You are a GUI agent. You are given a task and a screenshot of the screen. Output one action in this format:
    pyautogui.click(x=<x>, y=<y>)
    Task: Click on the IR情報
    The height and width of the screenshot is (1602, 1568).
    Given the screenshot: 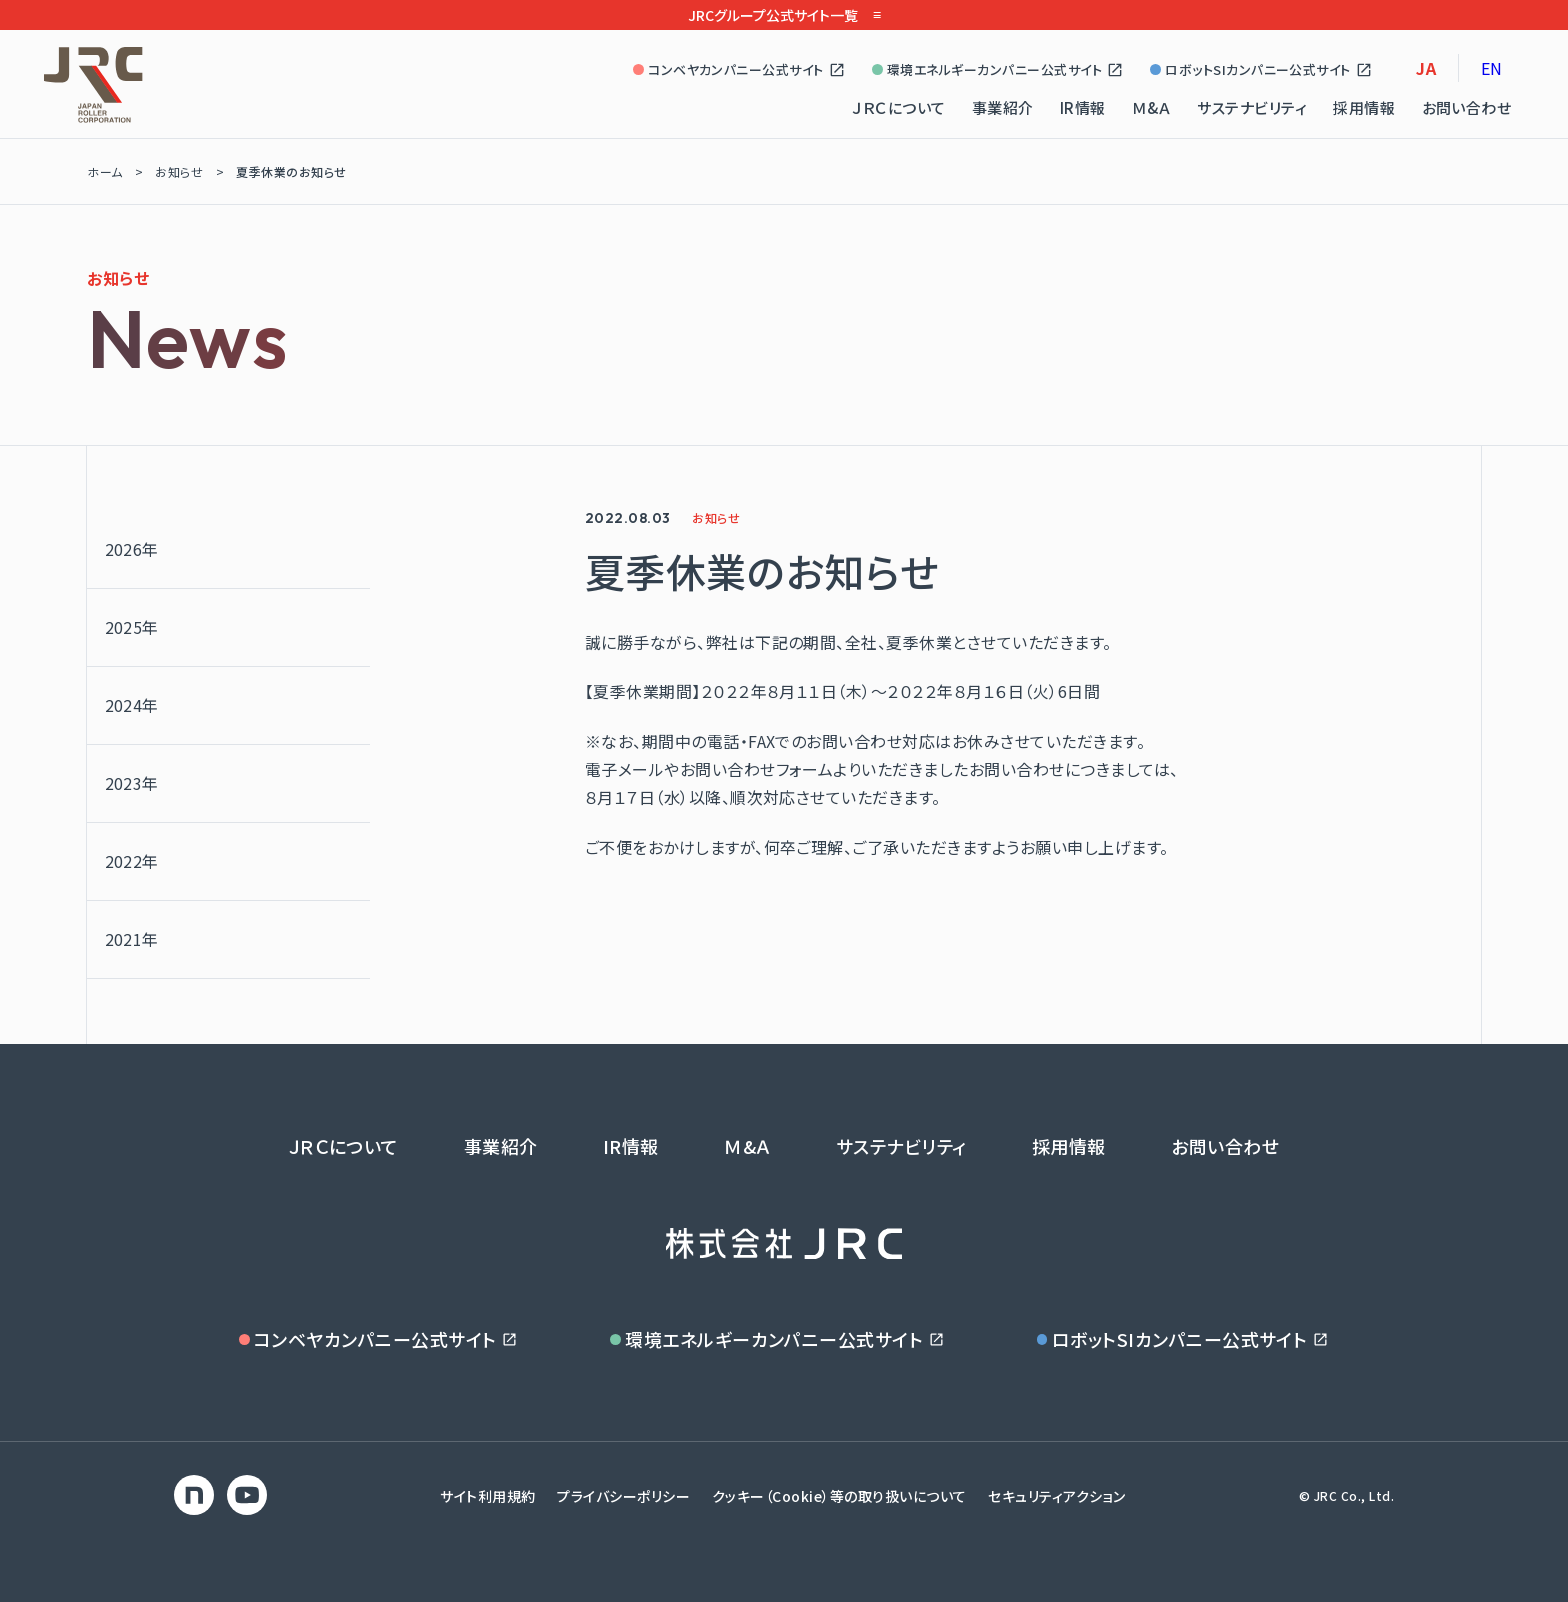 What is the action you would take?
    pyautogui.click(x=1083, y=107)
    